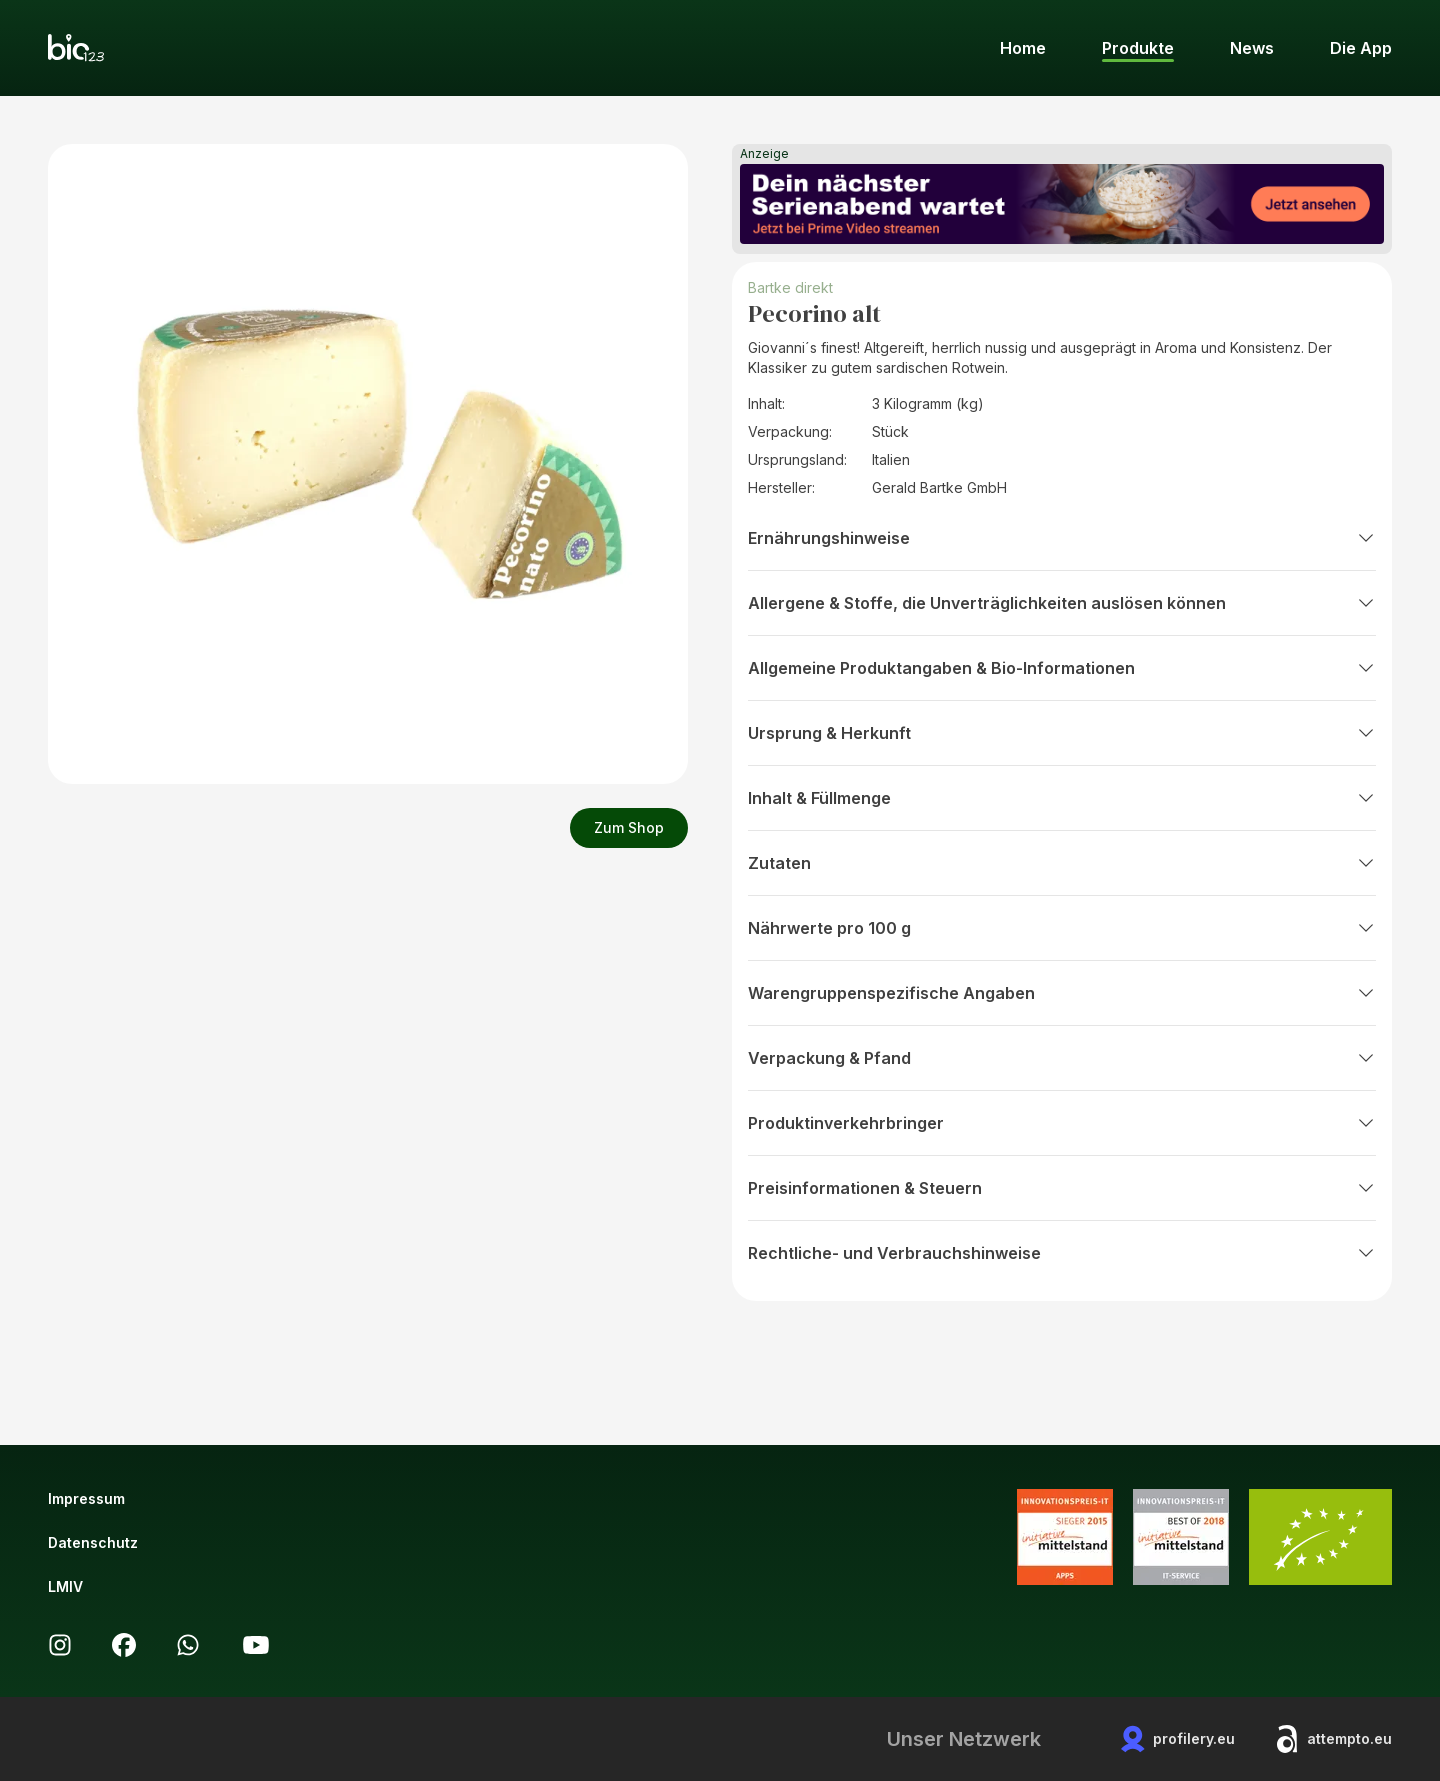 The image size is (1440, 1781). What do you see at coordinates (65, 1586) in the screenshot?
I see `LMIV` at bounding box center [65, 1586].